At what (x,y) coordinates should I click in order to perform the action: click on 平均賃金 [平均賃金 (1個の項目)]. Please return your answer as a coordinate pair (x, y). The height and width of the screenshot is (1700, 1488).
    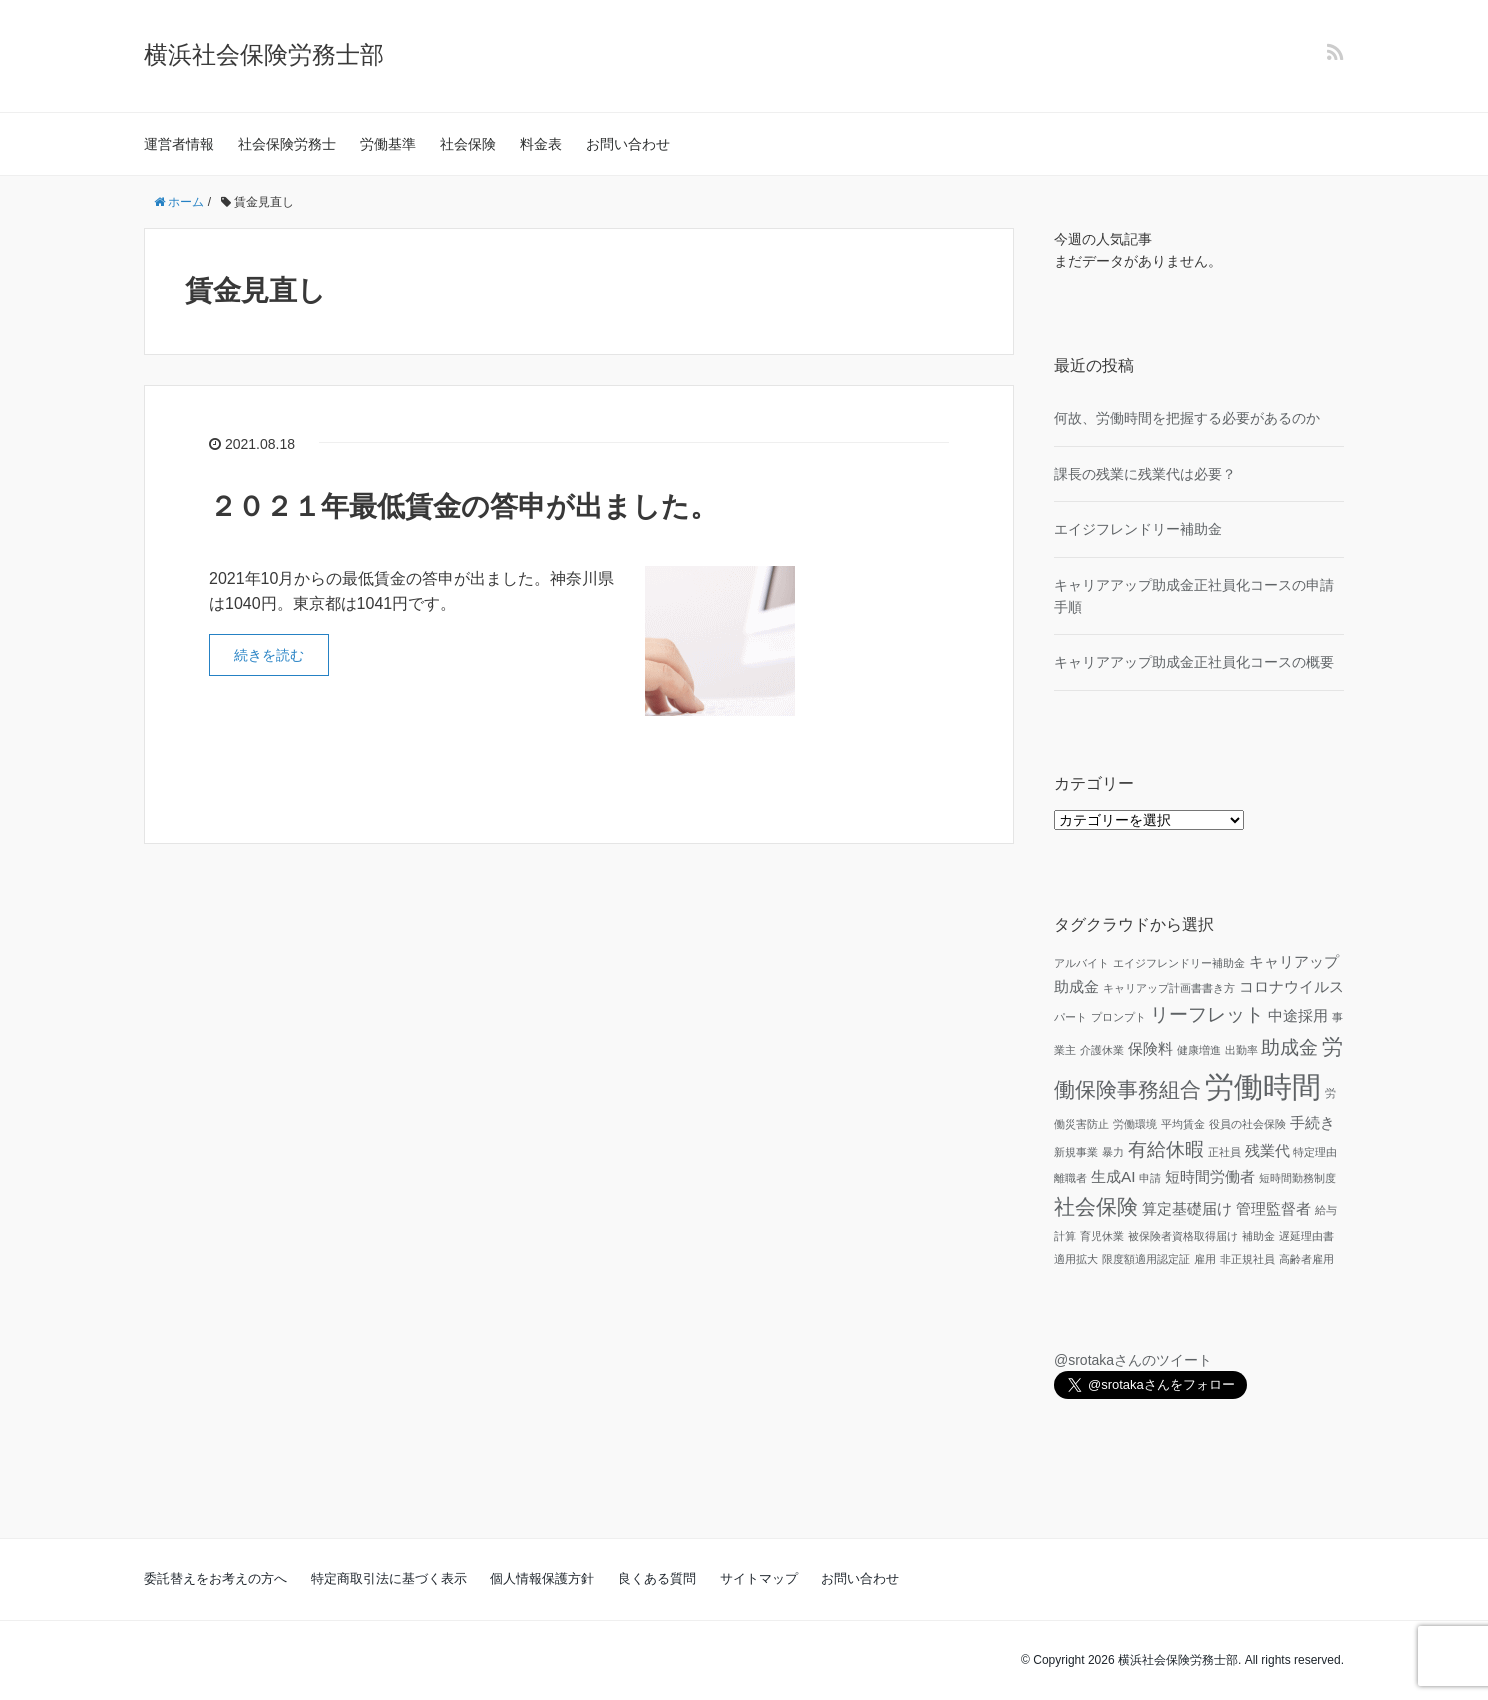
    Looking at the image, I should click on (1183, 1124).